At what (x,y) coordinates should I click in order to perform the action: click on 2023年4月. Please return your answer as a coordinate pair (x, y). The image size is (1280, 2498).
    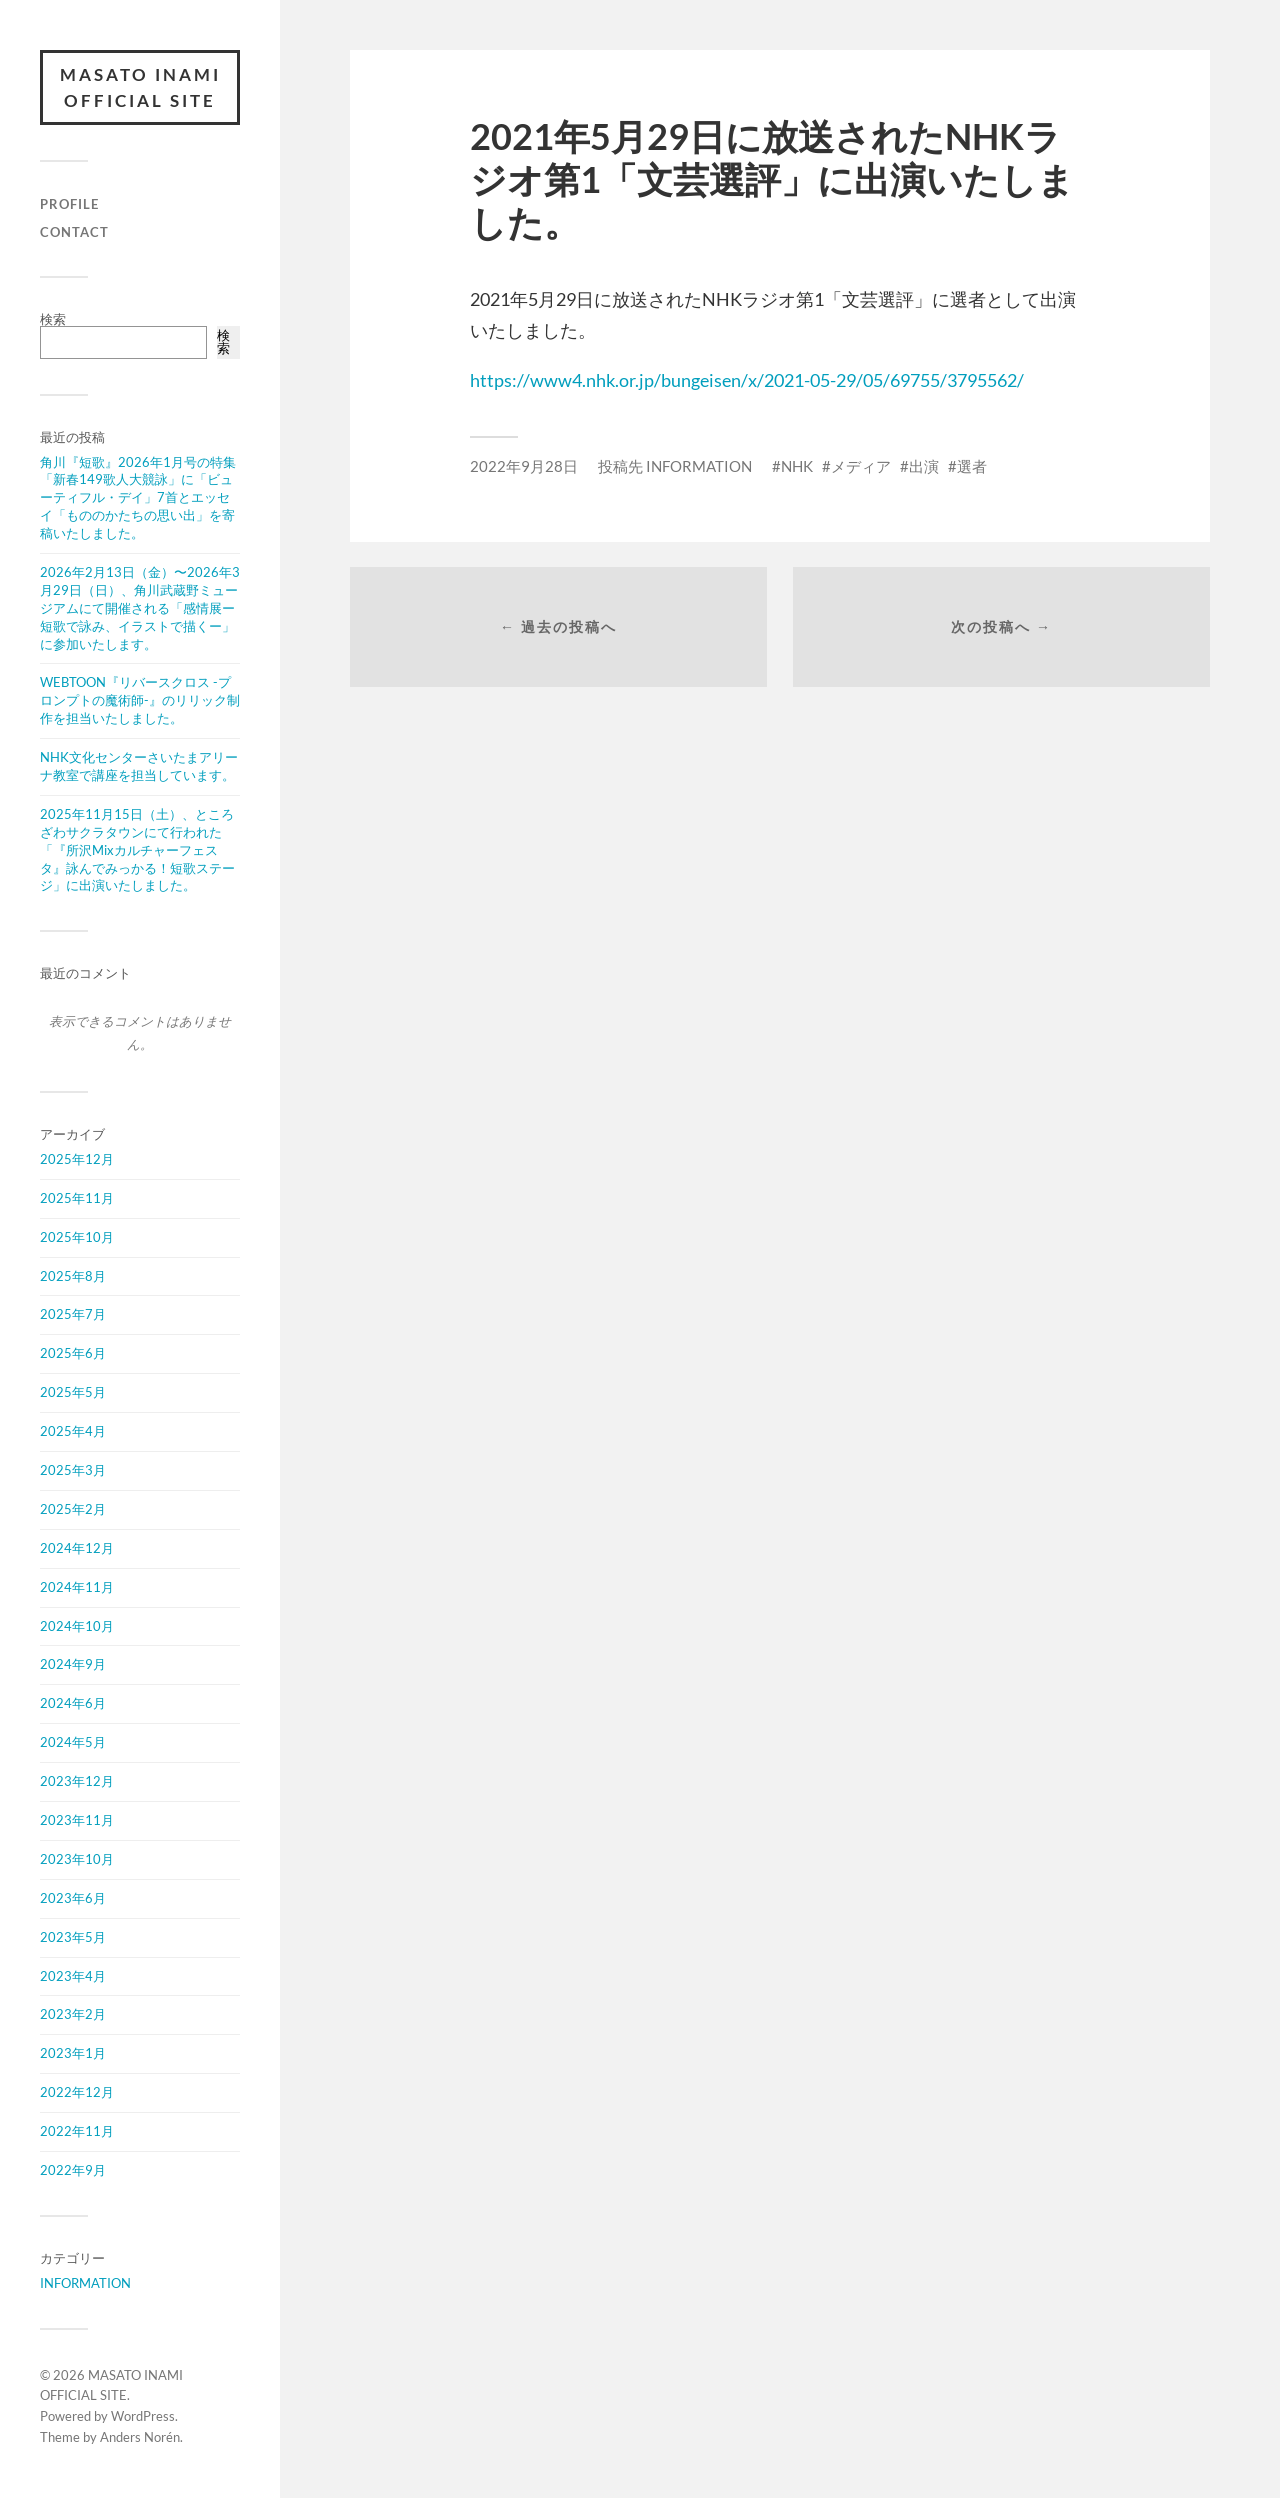
    Looking at the image, I should click on (73, 1976).